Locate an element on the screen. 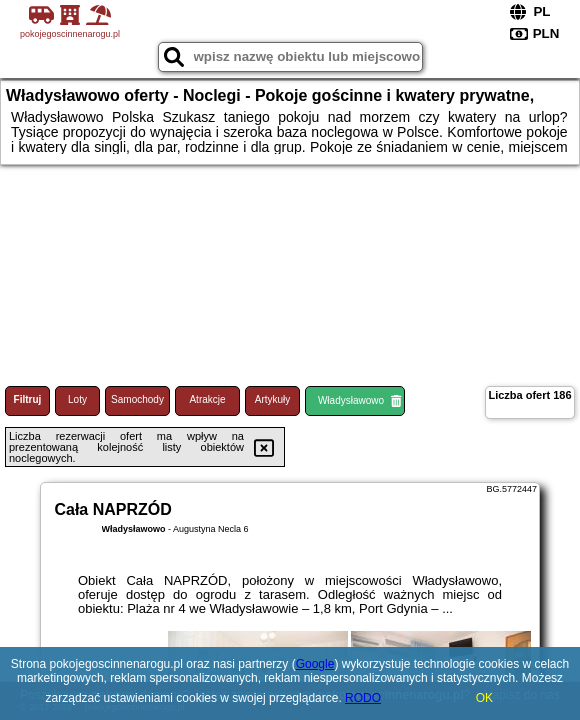 This screenshot has height=720, width=580. Atrakcje is located at coordinates (207, 399).